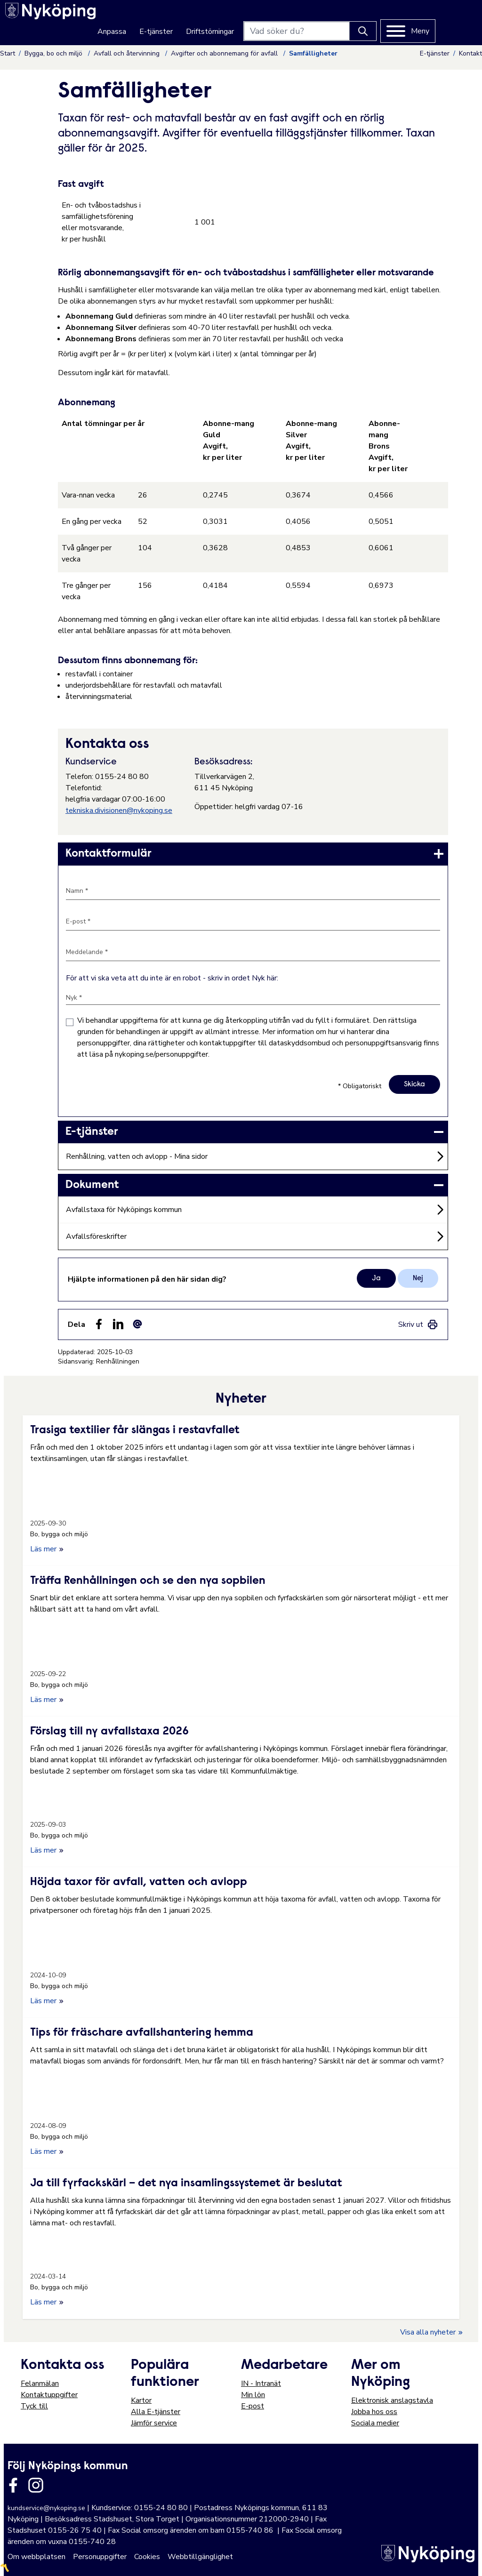 This screenshot has width=482, height=2576. Describe the element at coordinates (147, 2555) in the screenshot. I see `Cookies` at that location.